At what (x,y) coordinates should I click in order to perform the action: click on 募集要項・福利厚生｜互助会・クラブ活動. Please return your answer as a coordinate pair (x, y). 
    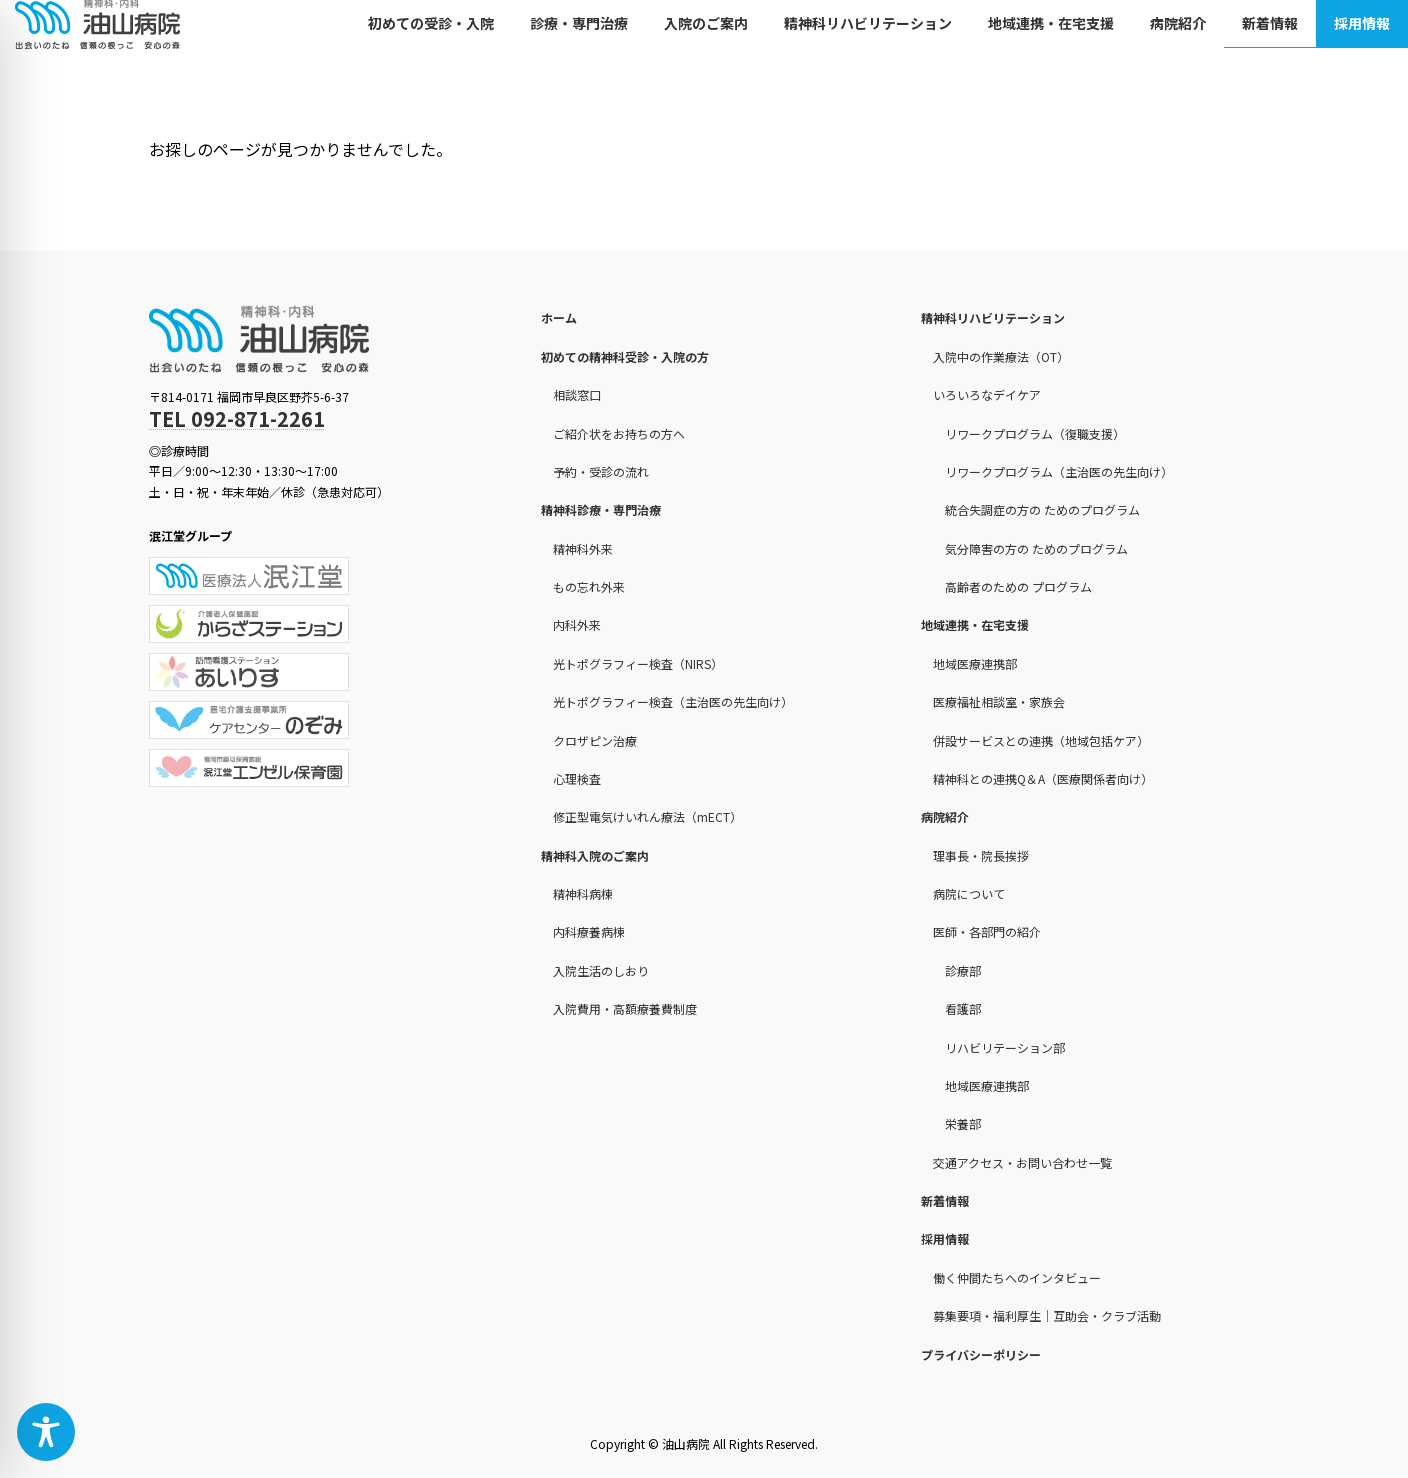
    Looking at the image, I should click on (1047, 1315).